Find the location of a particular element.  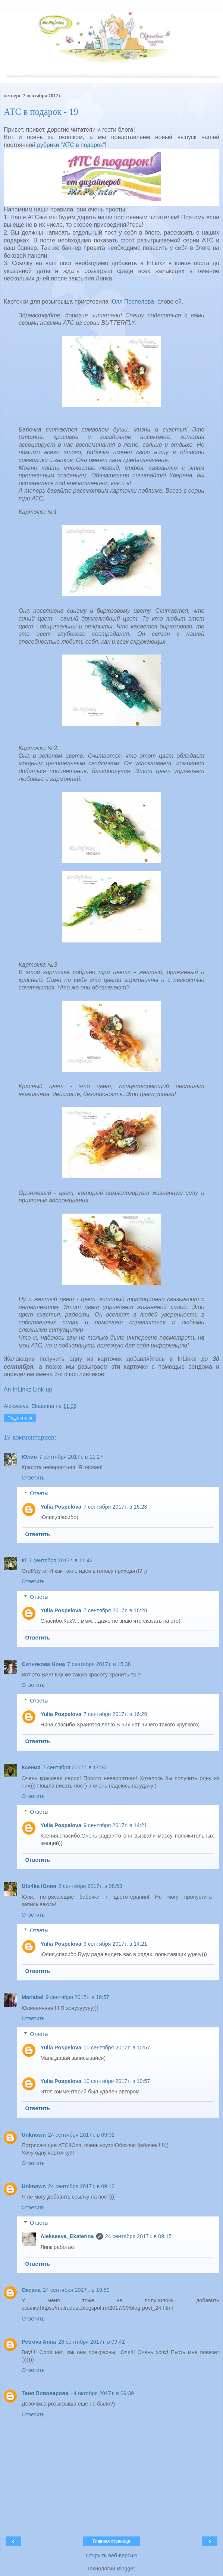

7 сентября 2017 г. в 17:36 is located at coordinates (75, 1767).